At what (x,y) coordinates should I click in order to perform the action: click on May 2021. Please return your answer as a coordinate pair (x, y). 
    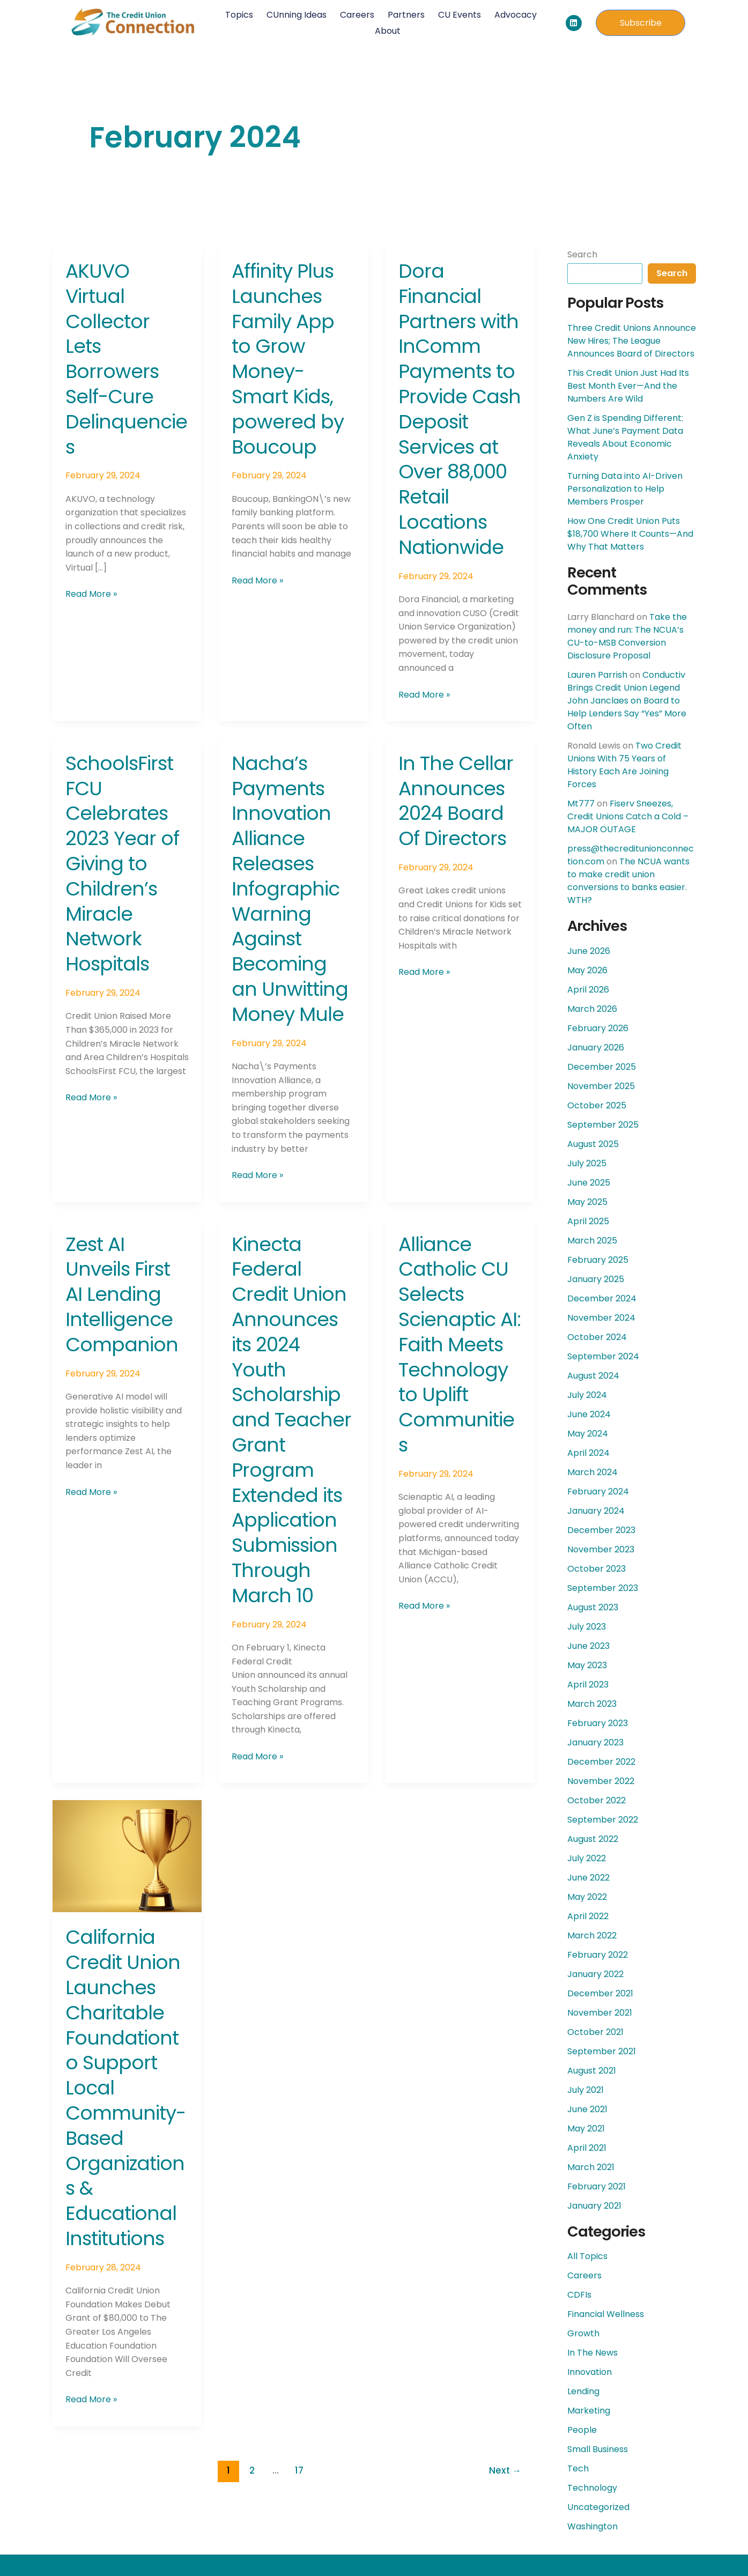
    Looking at the image, I should click on (586, 2128).